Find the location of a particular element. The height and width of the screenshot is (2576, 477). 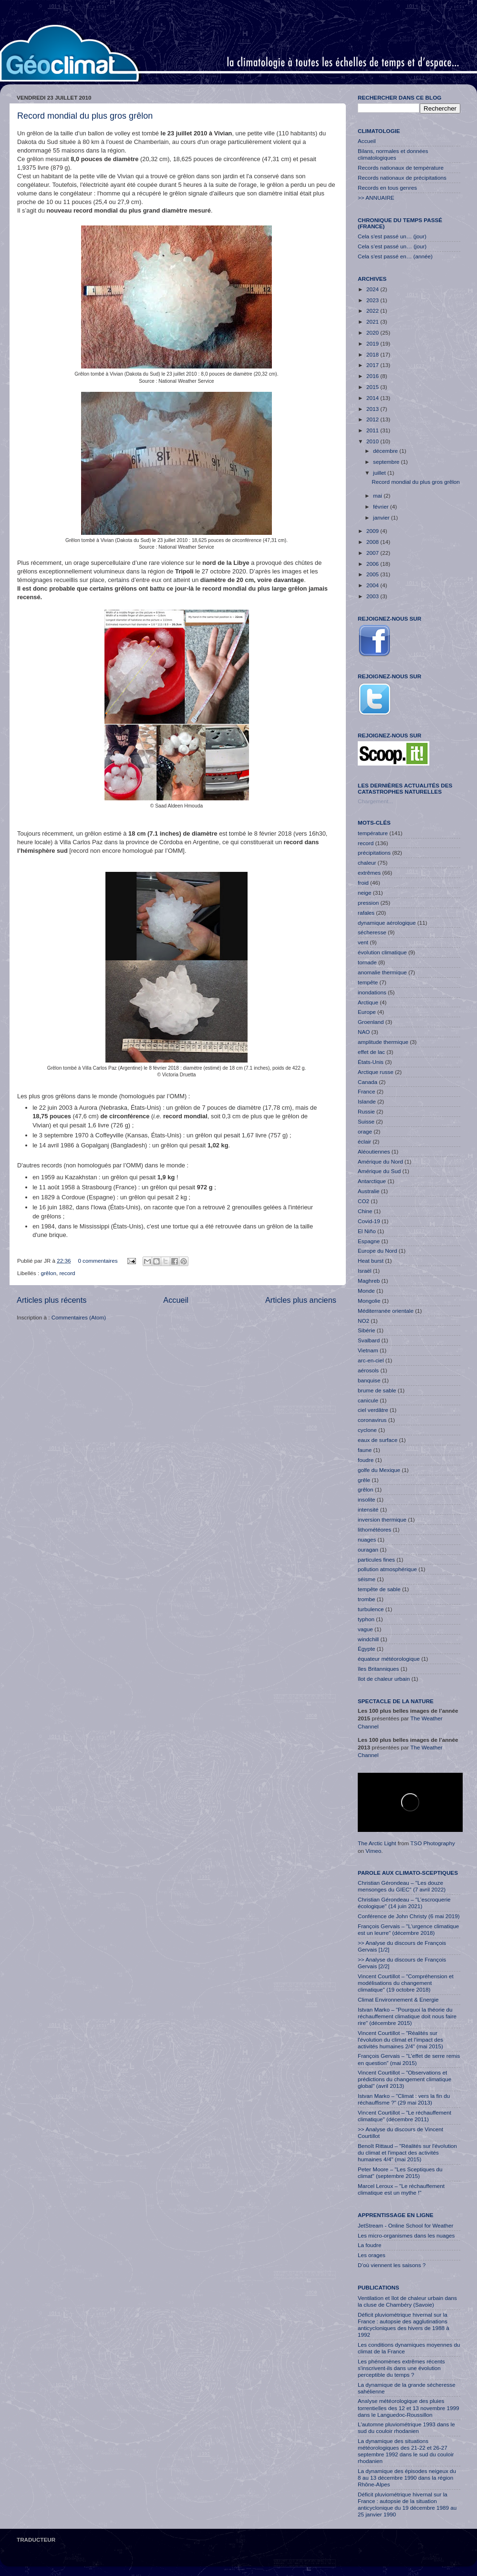

pollution atmosphérique is located at coordinates (387, 1569).